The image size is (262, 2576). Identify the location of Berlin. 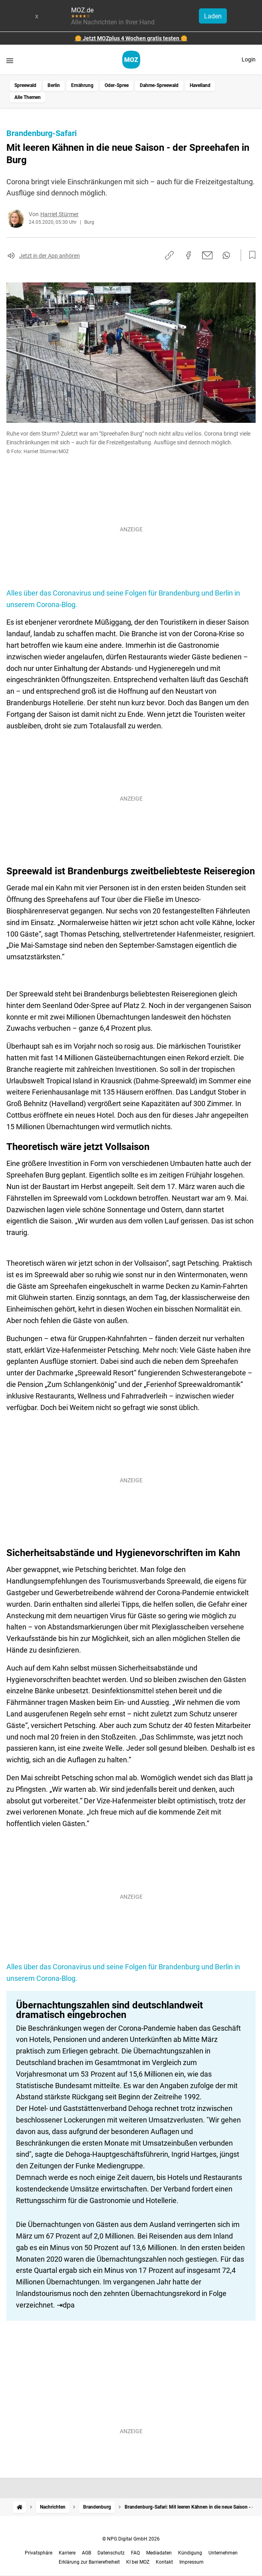
(54, 85).